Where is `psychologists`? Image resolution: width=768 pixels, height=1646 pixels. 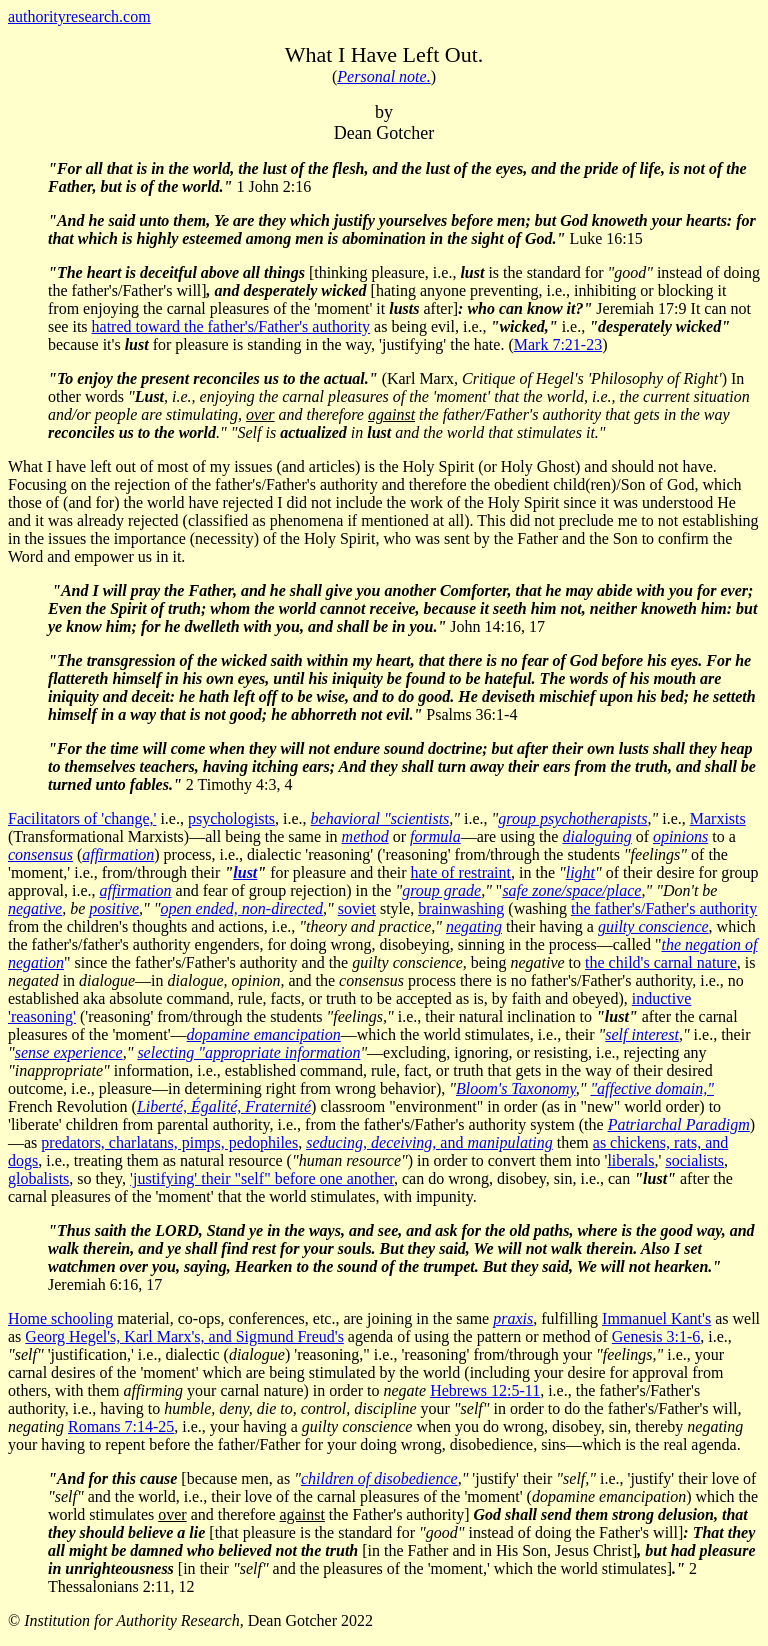 psychologists is located at coordinates (231, 818).